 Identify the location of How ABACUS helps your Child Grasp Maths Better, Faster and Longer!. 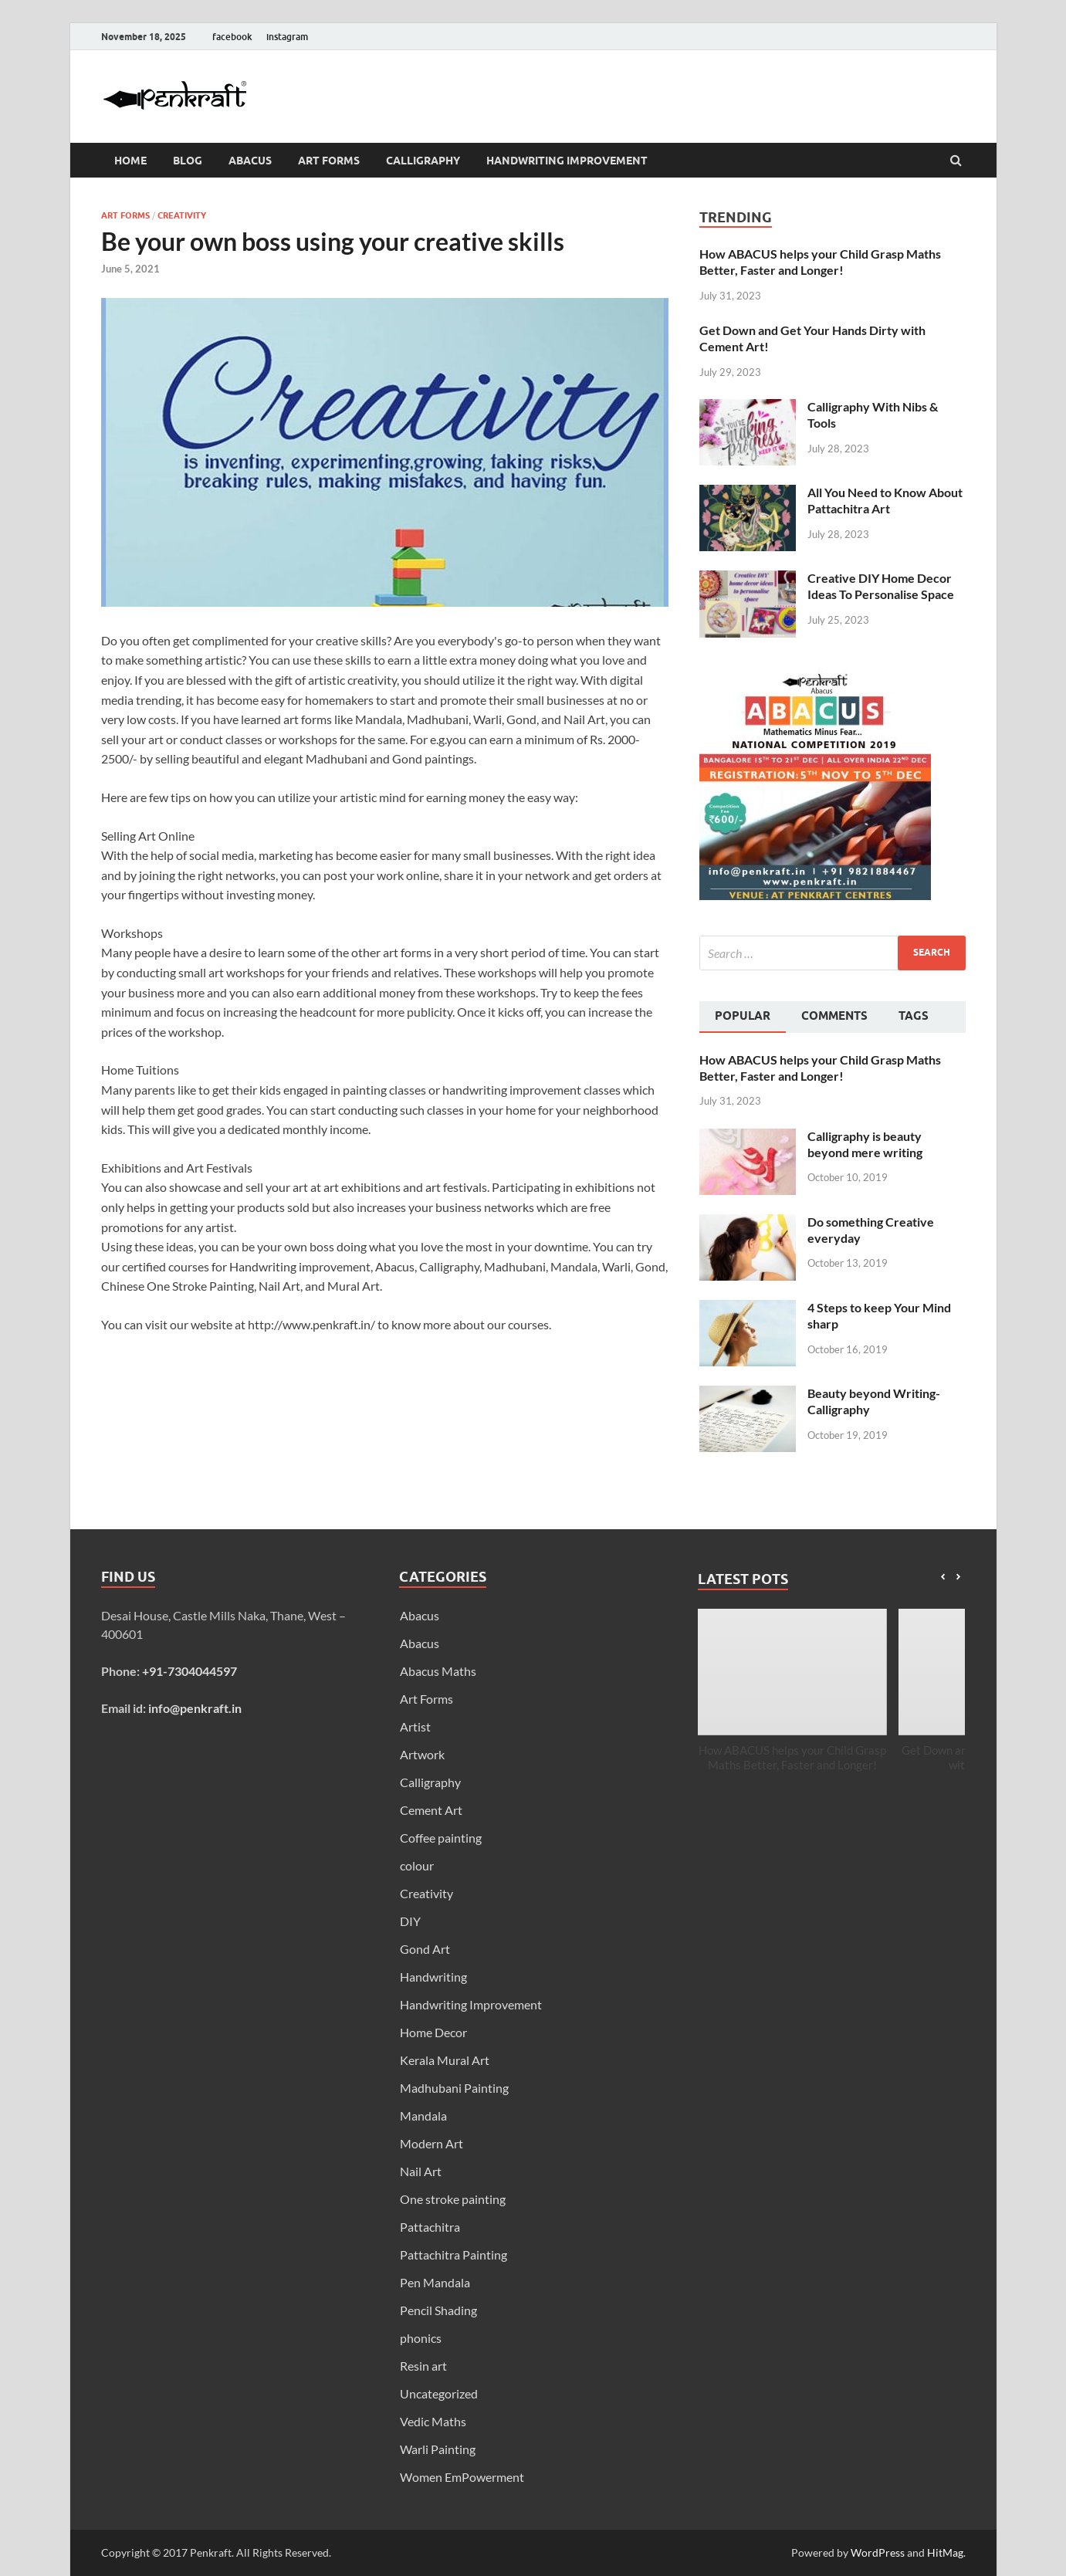
(820, 261).